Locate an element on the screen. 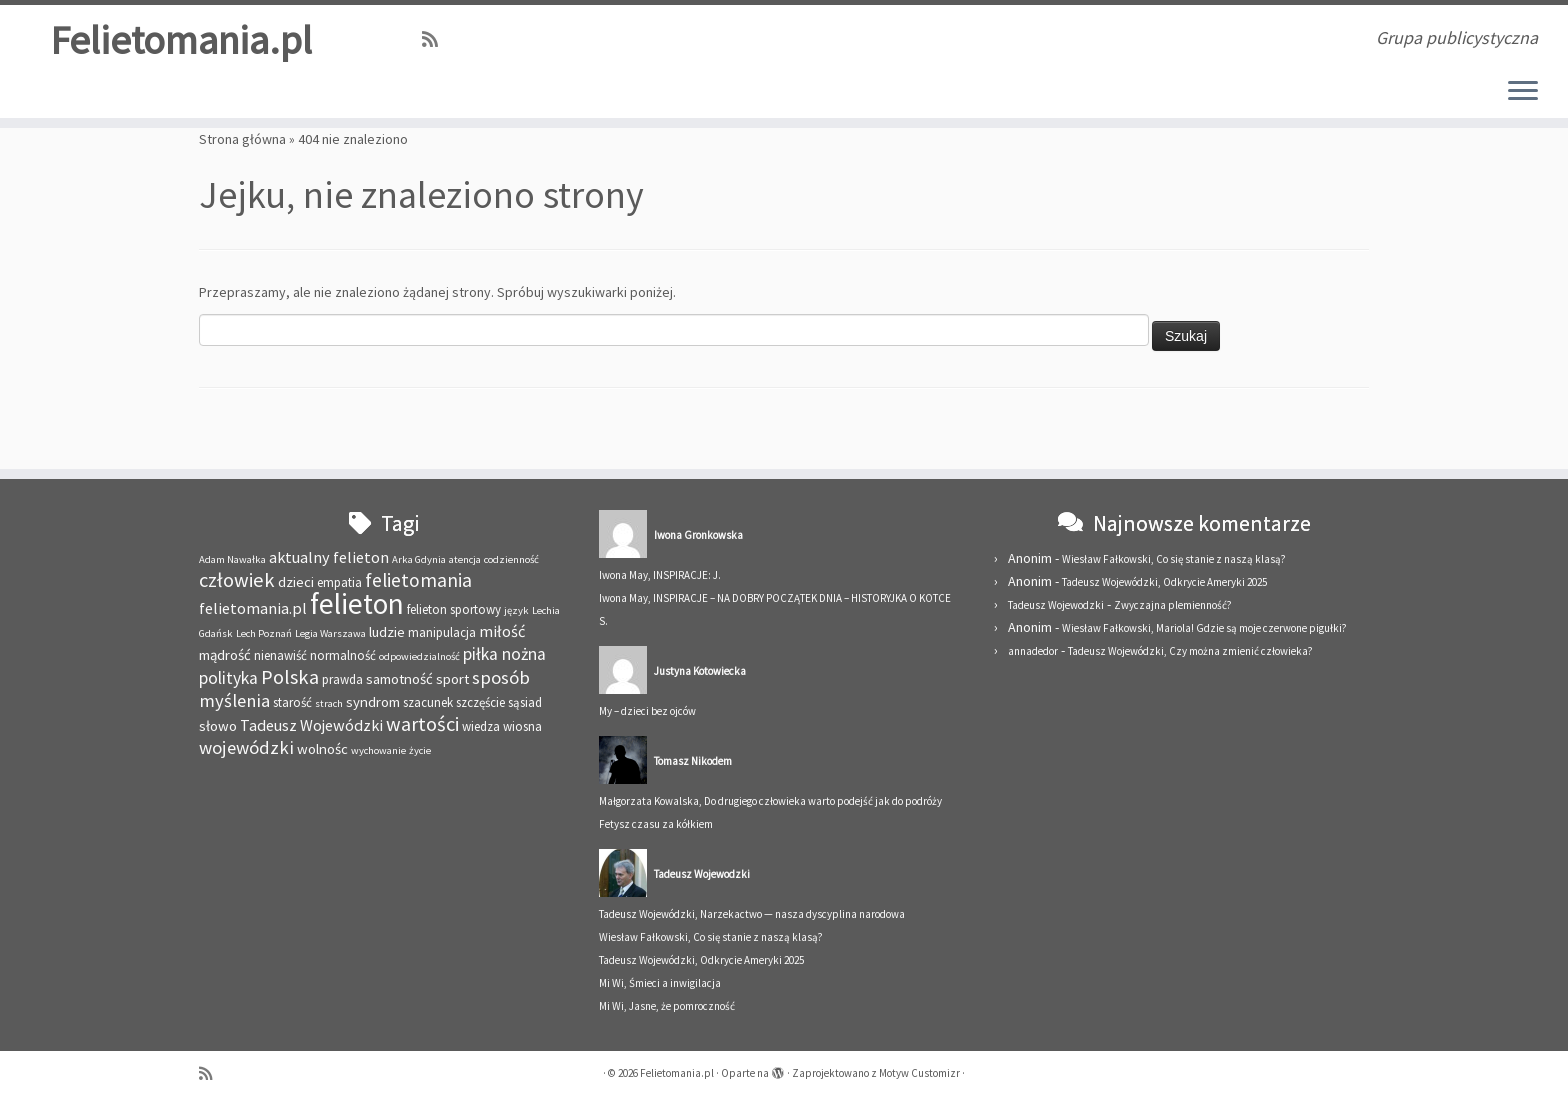 The height and width of the screenshot is (1103, 1568). strach [strach (2 elementy)] is located at coordinates (329, 703).